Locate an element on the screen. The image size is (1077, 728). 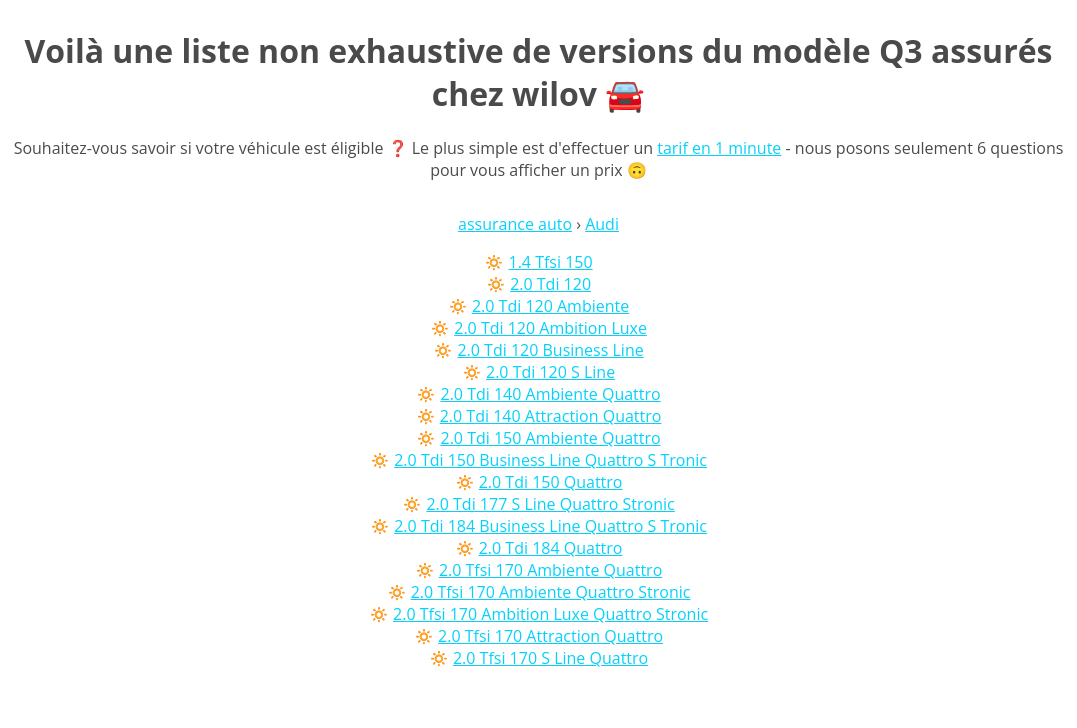
2.0 Tdi 150 Ambiente Quattro is located at coordinates (550, 438).